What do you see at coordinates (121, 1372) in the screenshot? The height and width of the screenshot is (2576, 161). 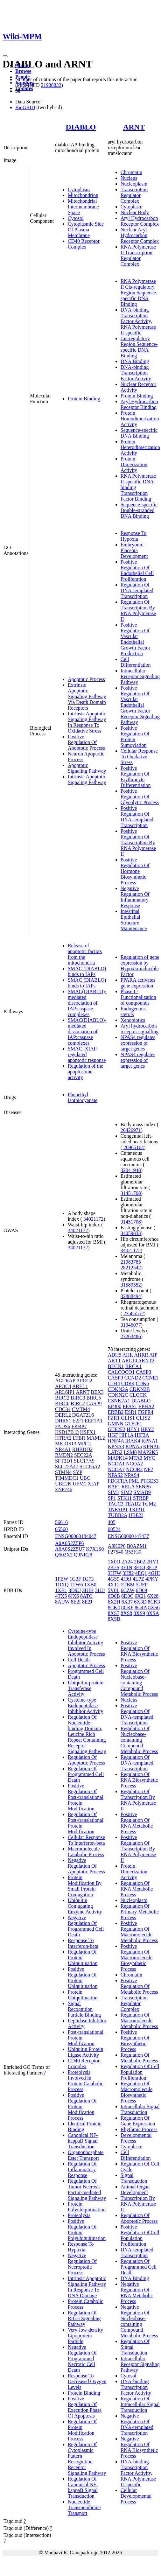 I see `CALCOCO1` at bounding box center [121, 1372].